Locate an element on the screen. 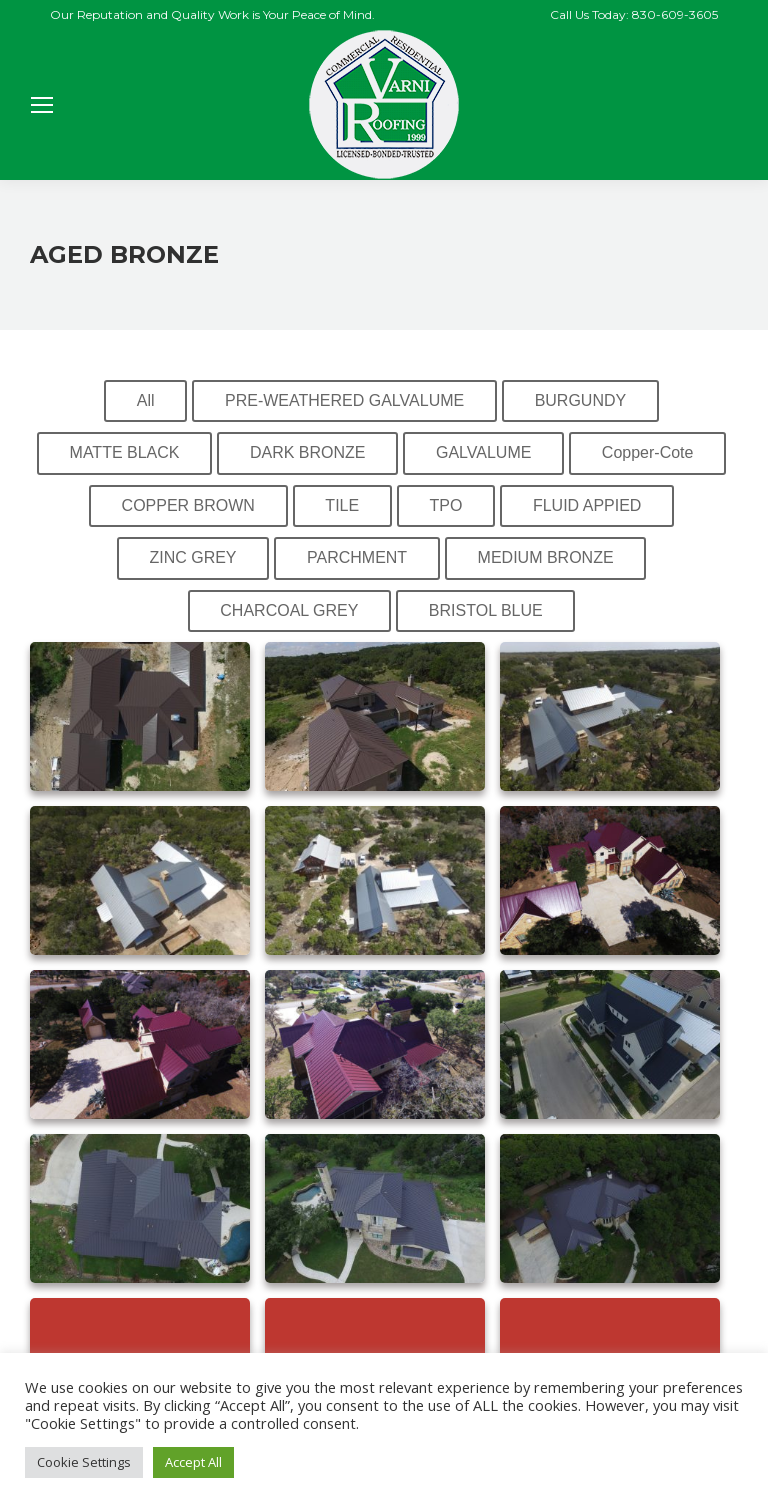 The width and height of the screenshot is (768, 1508). CHARCOAL GREY is located at coordinates (289, 610).